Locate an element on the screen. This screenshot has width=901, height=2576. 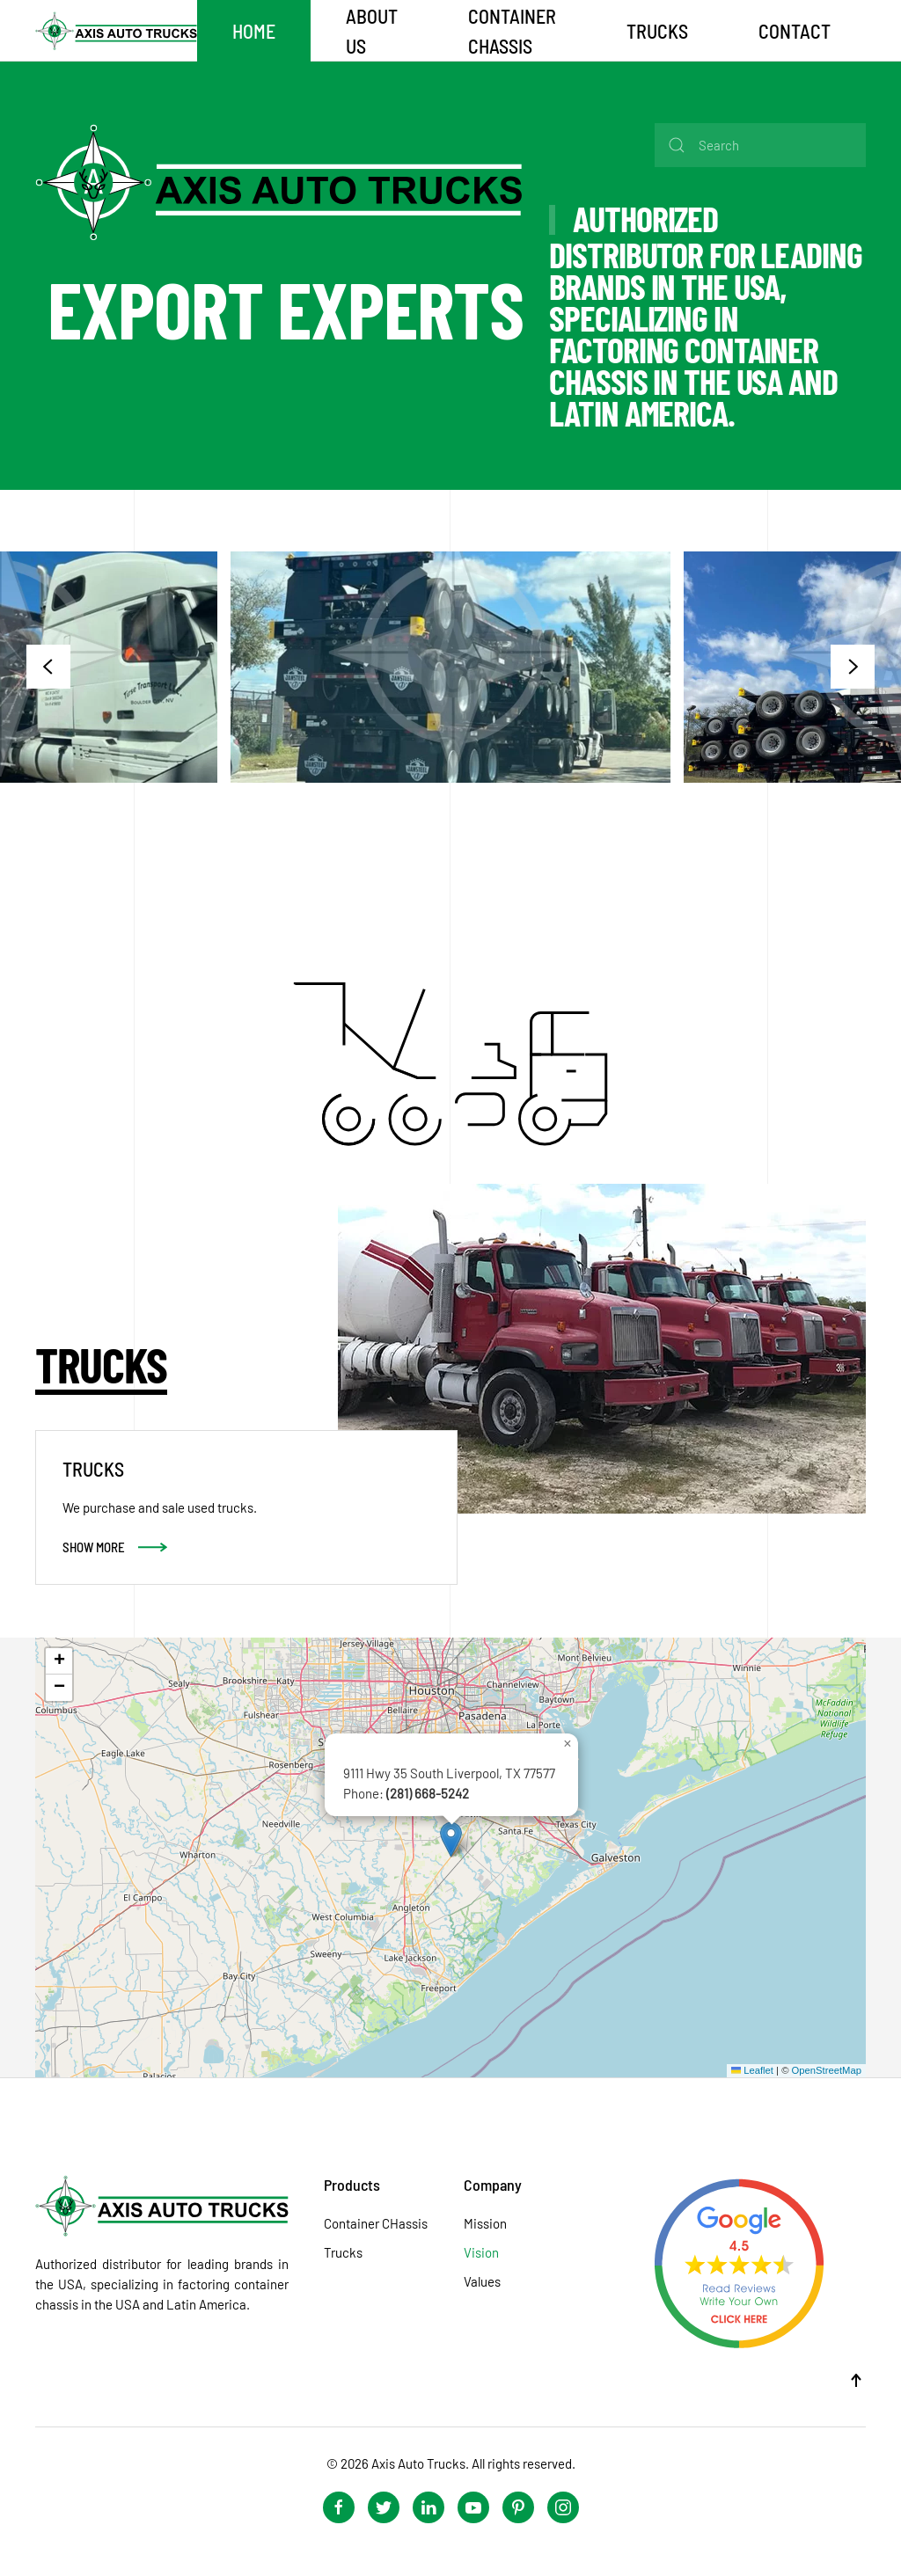
Container CHassis is located at coordinates (376, 2223).